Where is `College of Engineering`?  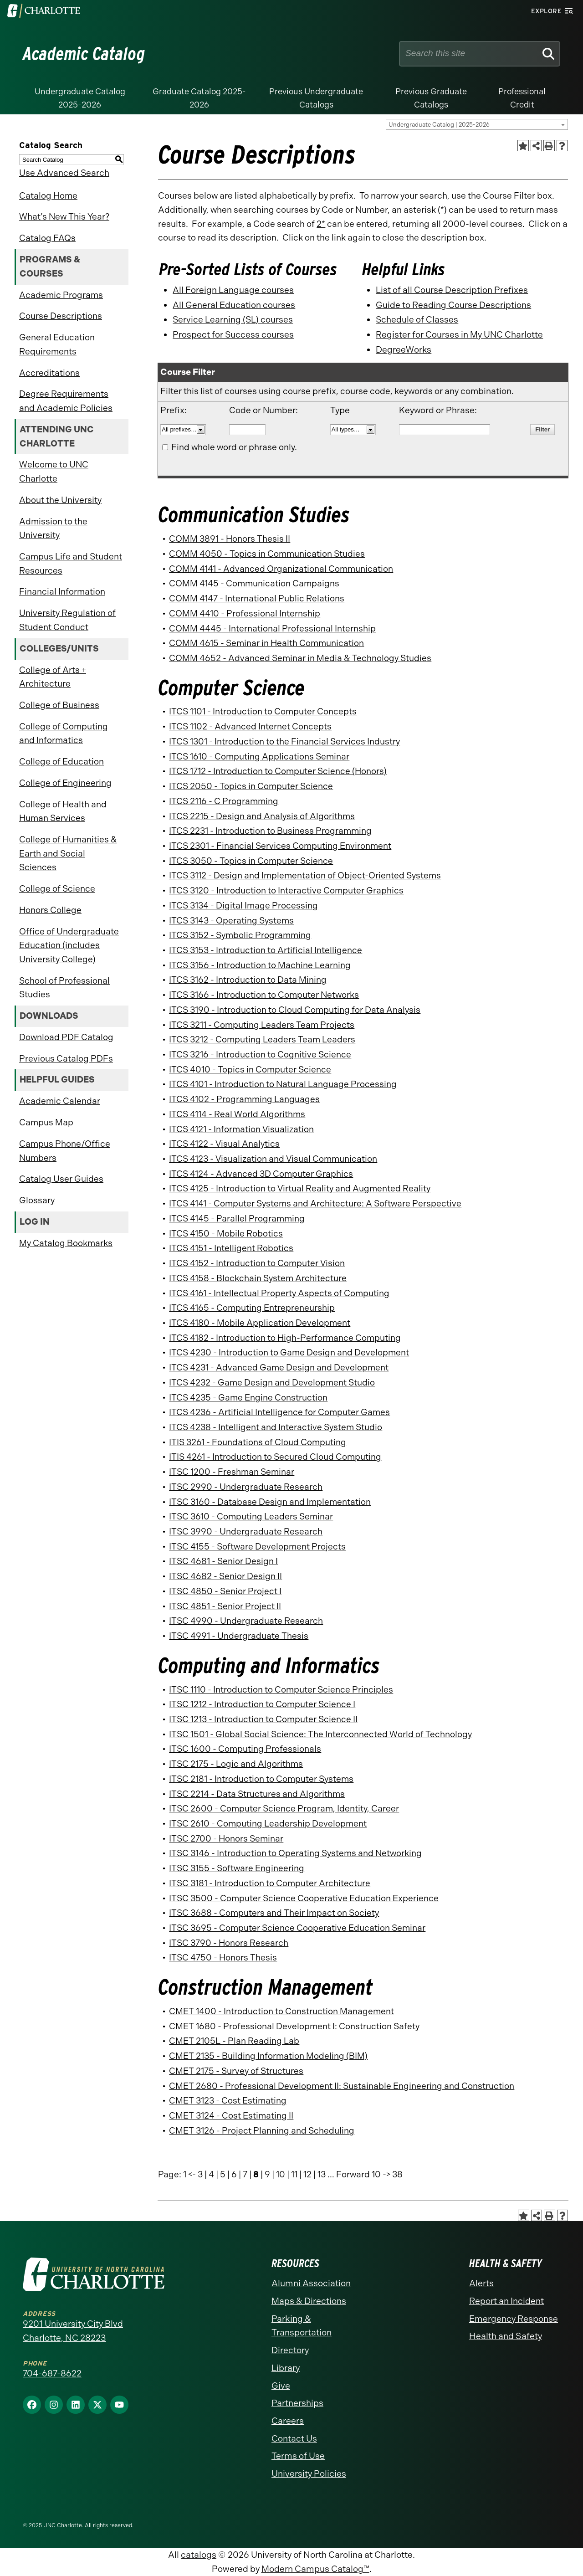
College of Engineering is located at coordinates (65, 783).